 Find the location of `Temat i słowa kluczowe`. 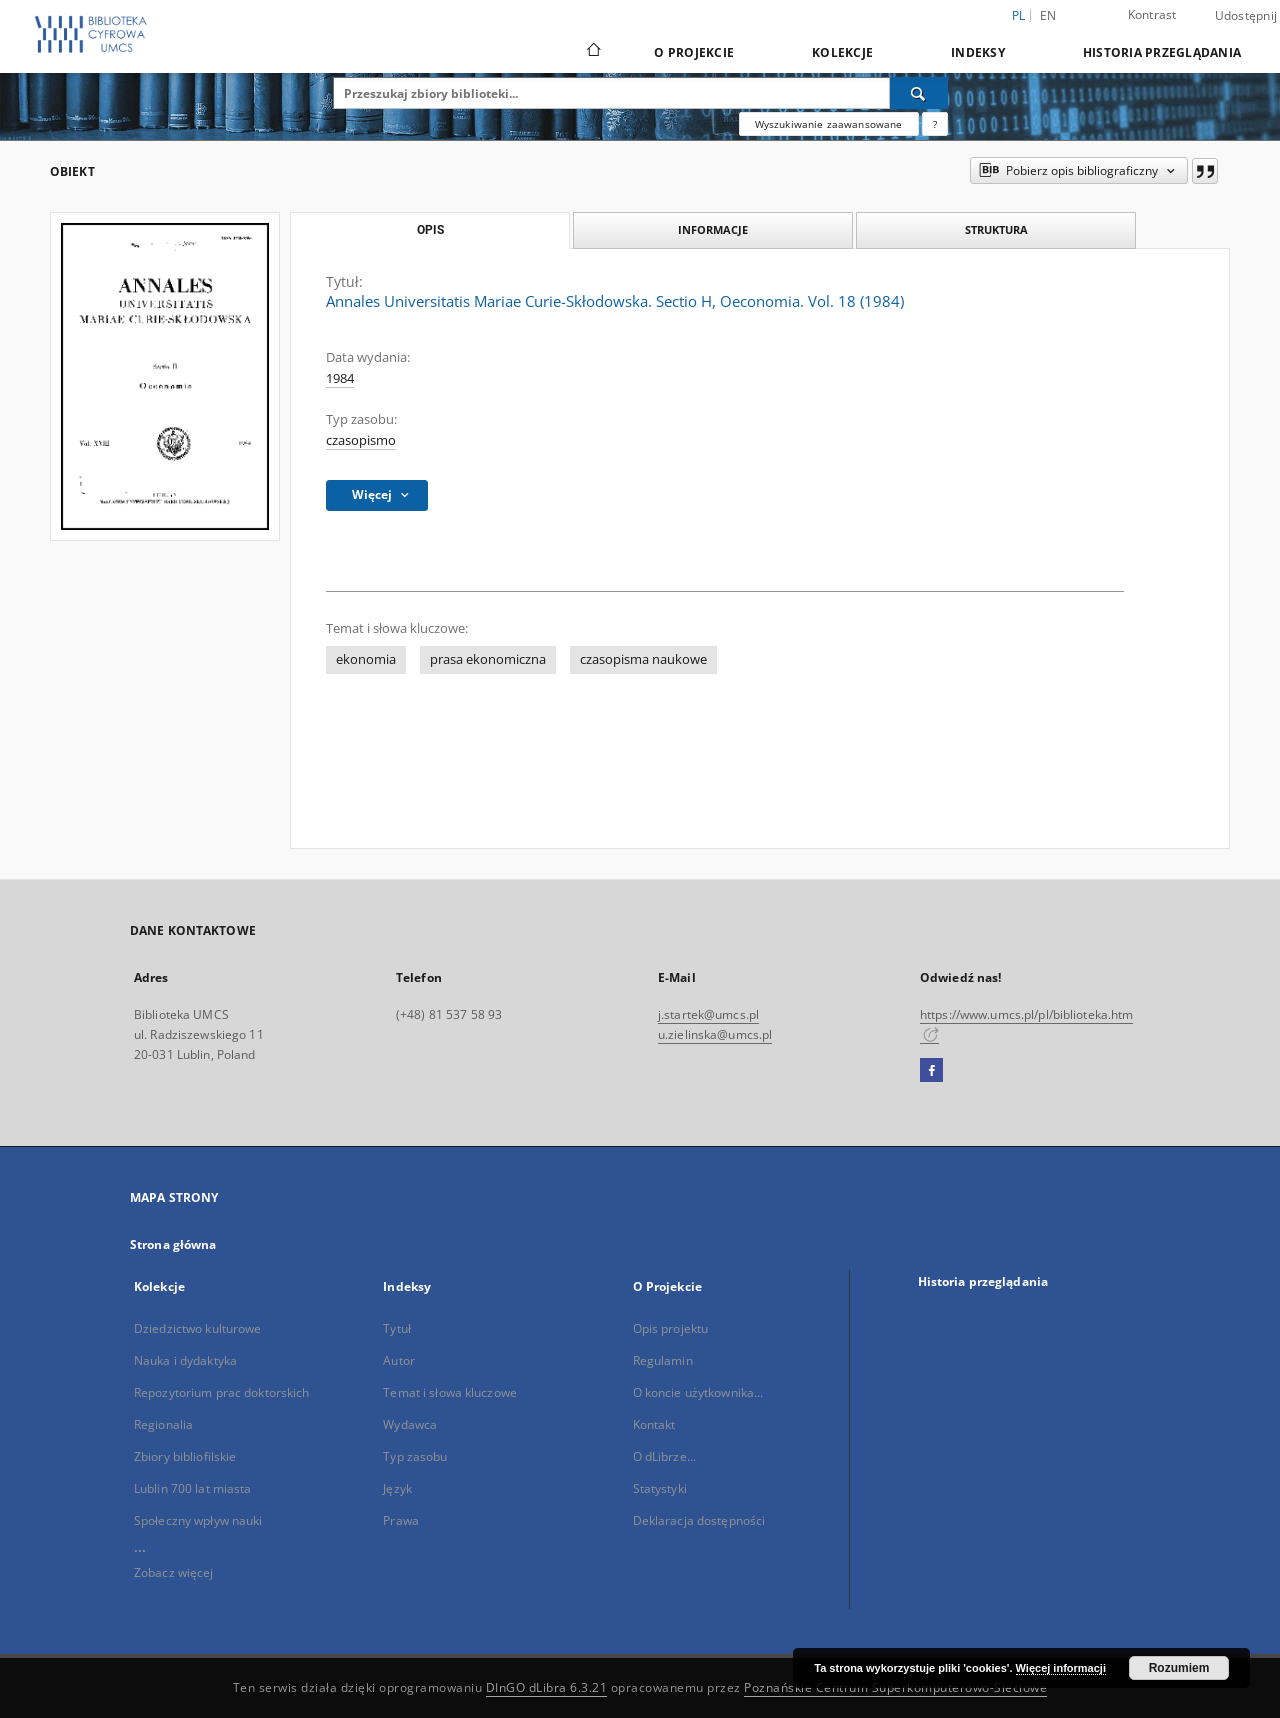

Temat i słowa kluczowe is located at coordinates (450, 1392).